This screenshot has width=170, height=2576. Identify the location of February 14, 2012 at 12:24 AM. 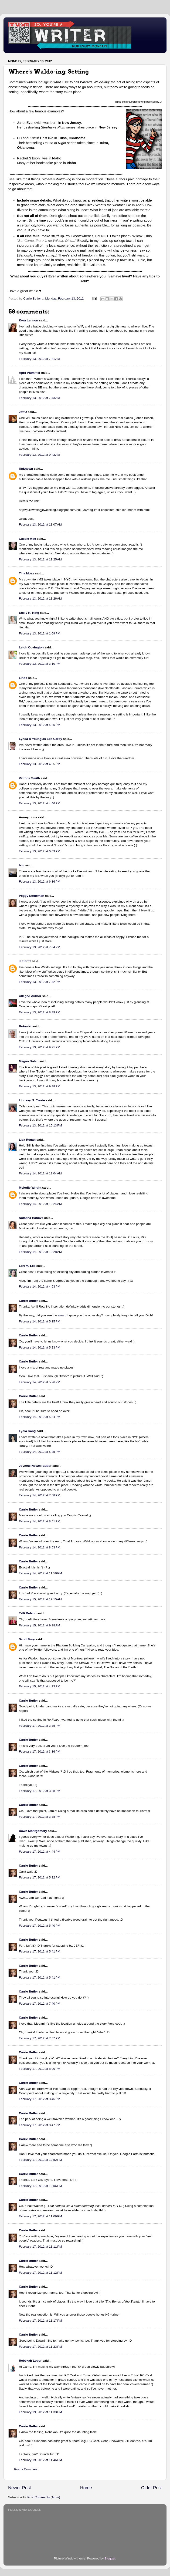
(40, 1204).